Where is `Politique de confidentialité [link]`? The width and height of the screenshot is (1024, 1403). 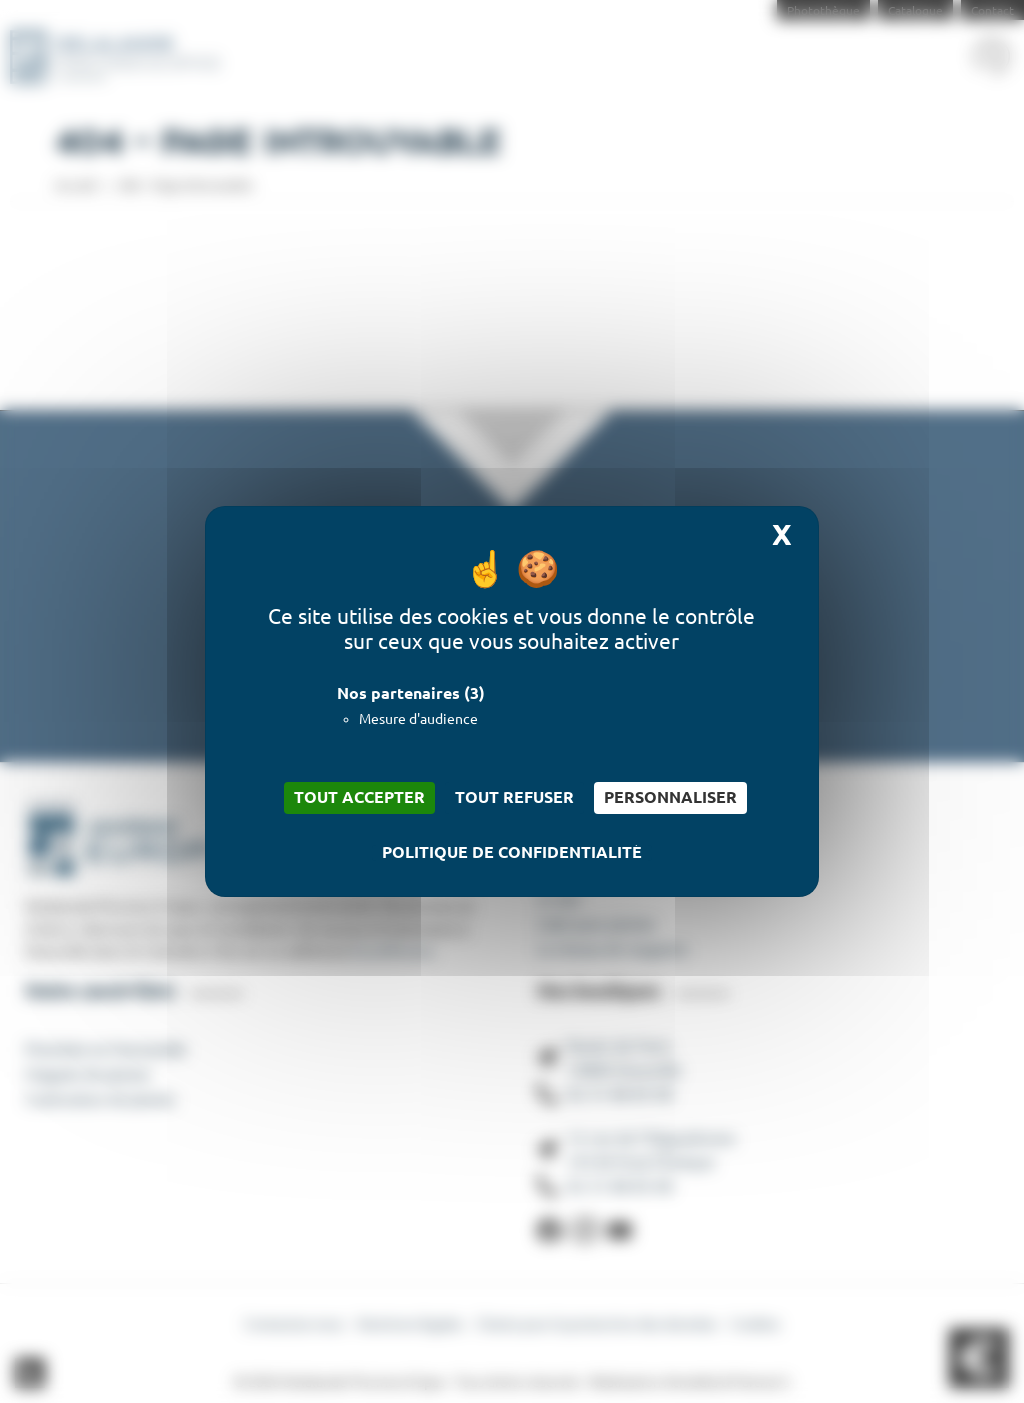
Politique de confidentialité [link] is located at coordinates (512, 853).